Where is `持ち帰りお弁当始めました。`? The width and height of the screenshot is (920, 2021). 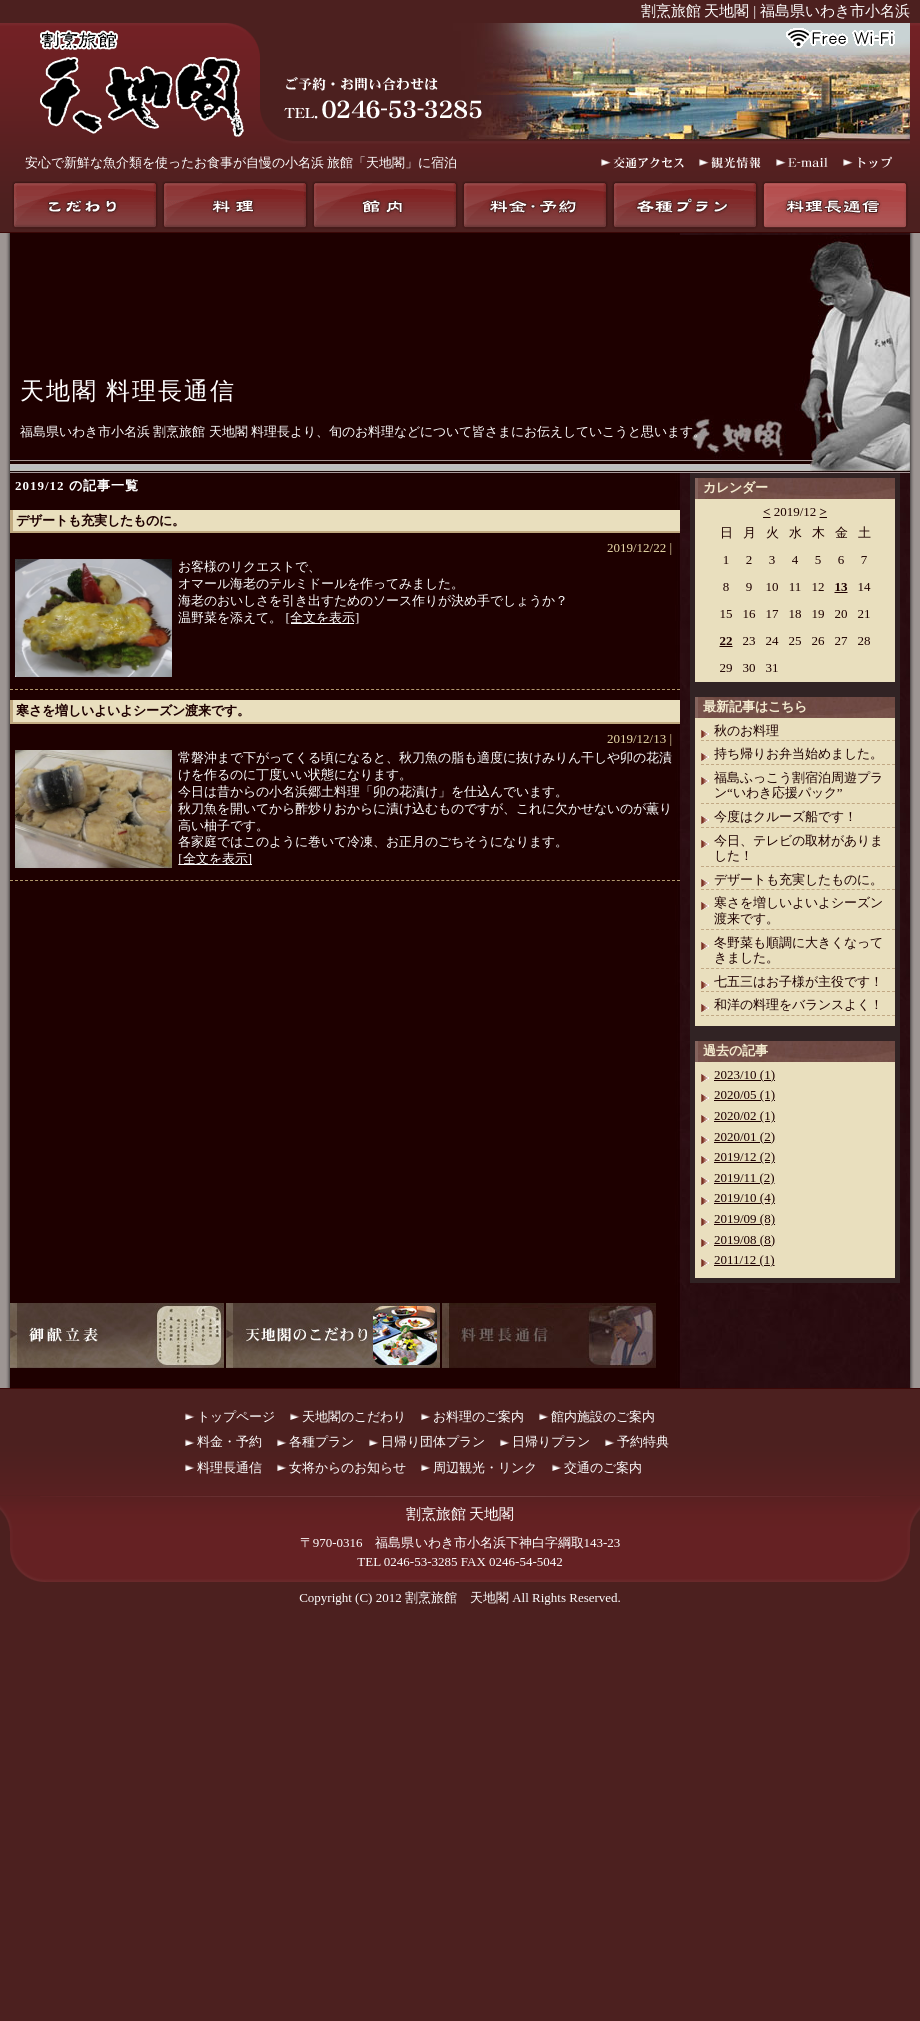
持ち帰りお弁当始めました。 is located at coordinates (798, 753).